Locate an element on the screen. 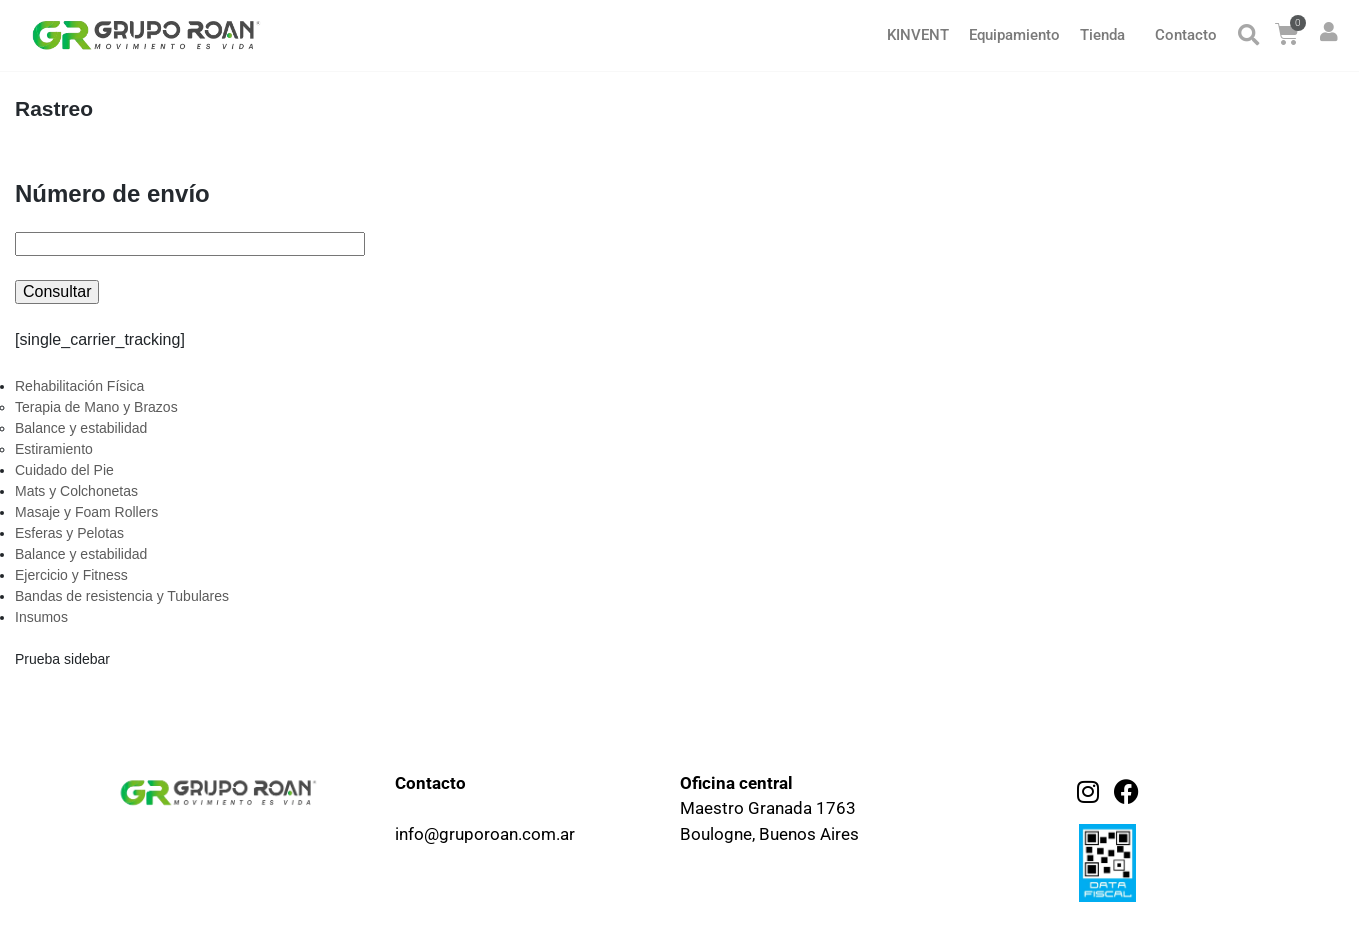 The image size is (1359, 932). KINVENT is located at coordinates (918, 35).